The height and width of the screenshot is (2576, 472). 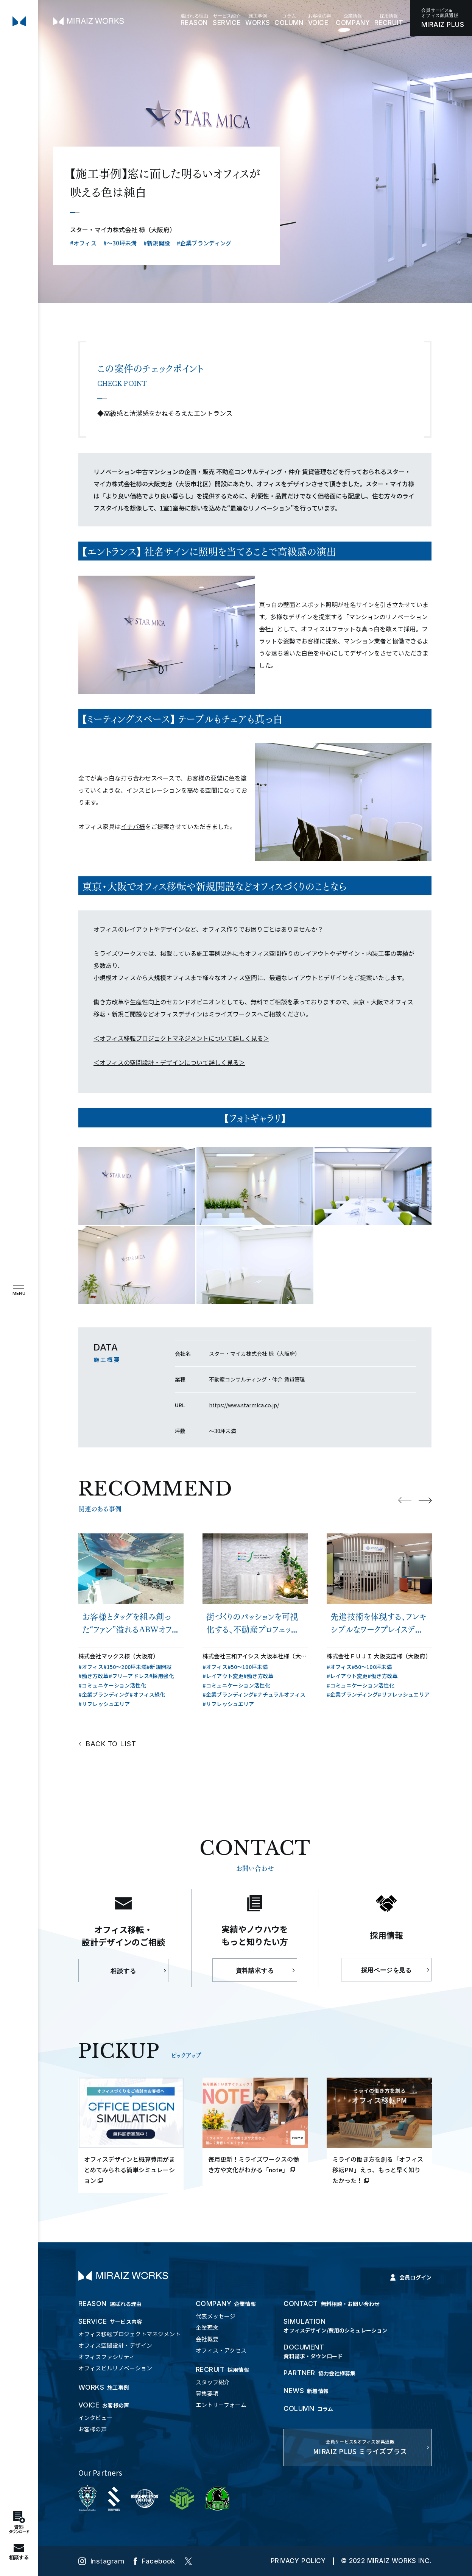 What do you see at coordinates (223, 1676) in the screenshot?
I see `#レイアウト変更` at bounding box center [223, 1676].